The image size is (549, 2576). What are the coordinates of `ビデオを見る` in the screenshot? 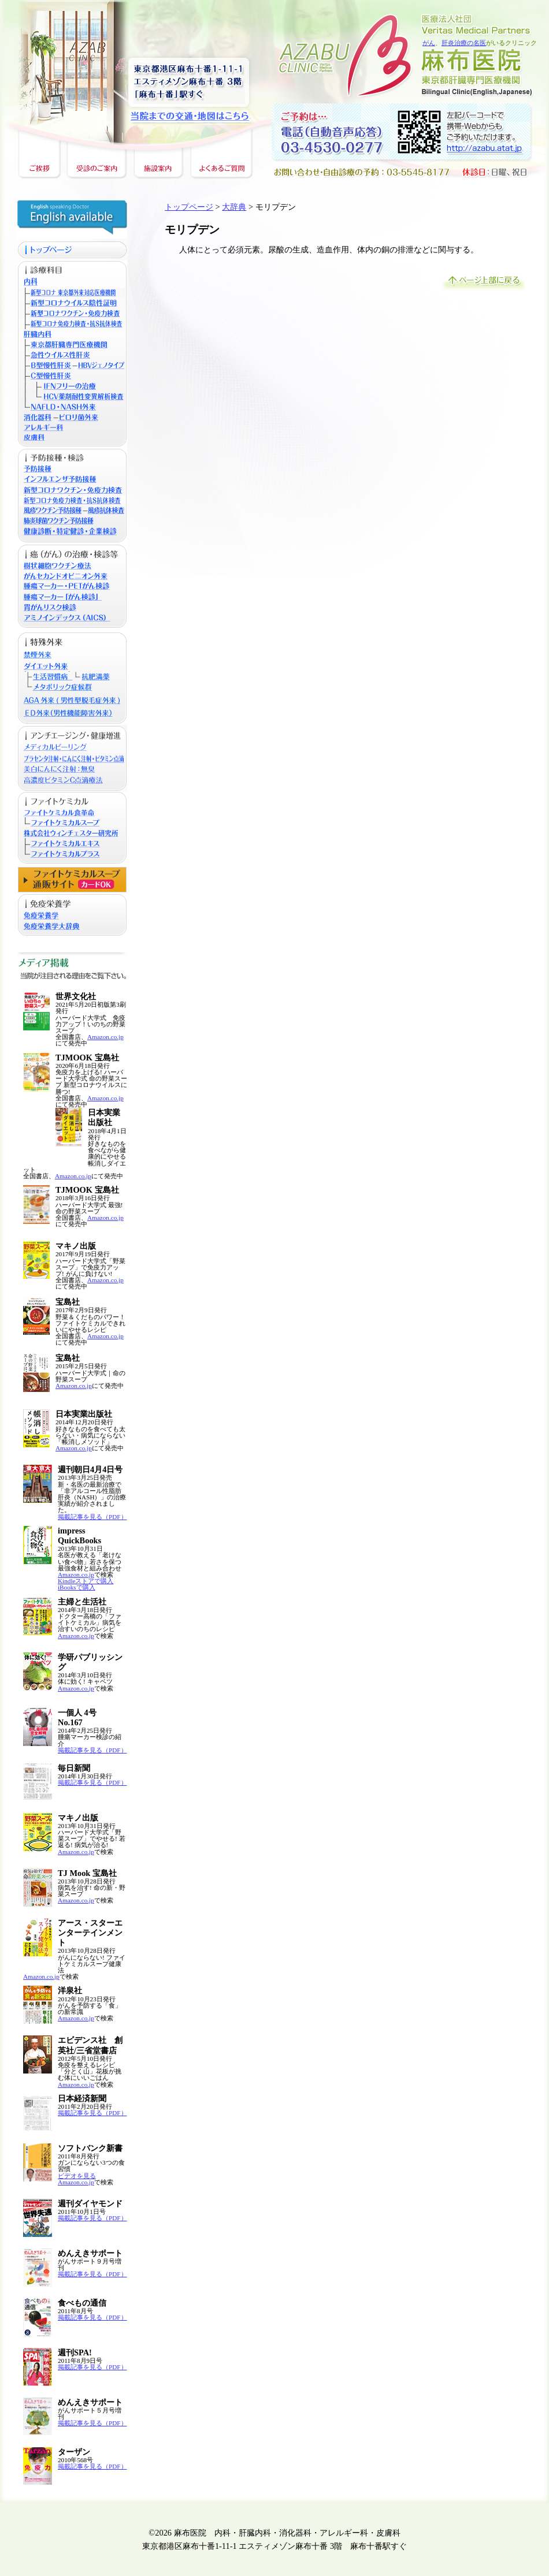 It's located at (77, 2175).